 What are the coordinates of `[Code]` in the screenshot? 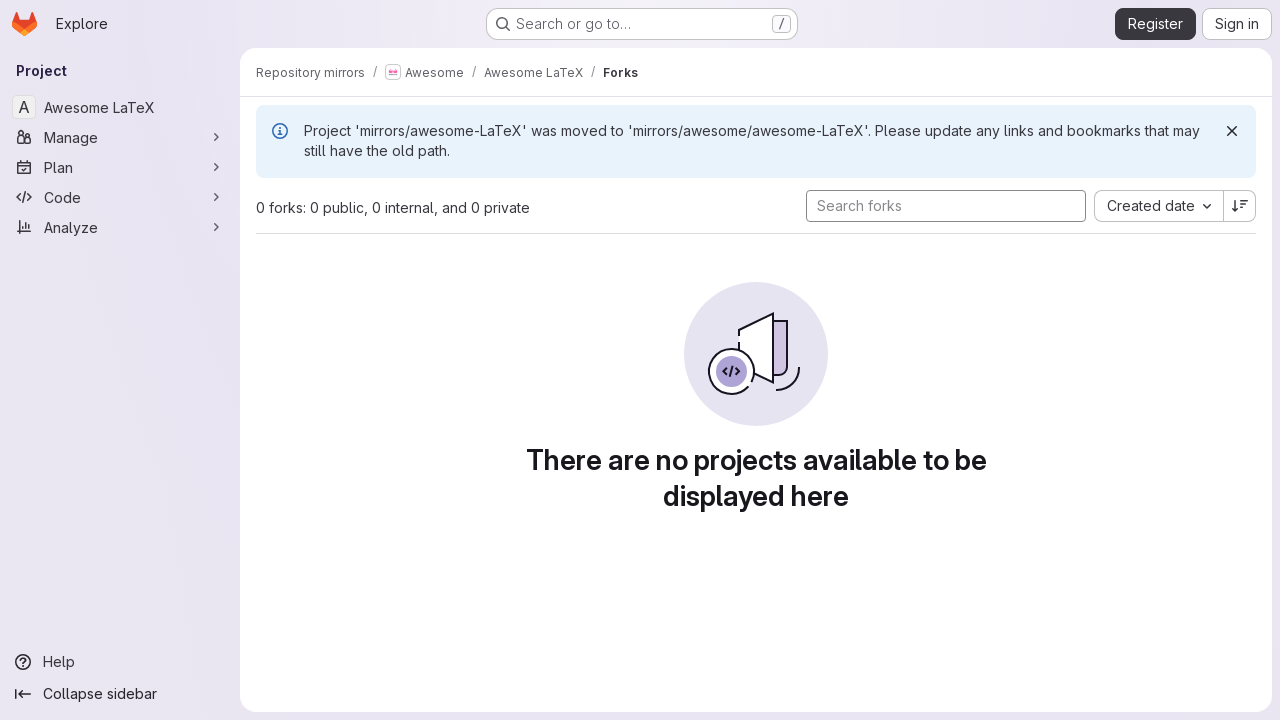 It's located at (120, 197).